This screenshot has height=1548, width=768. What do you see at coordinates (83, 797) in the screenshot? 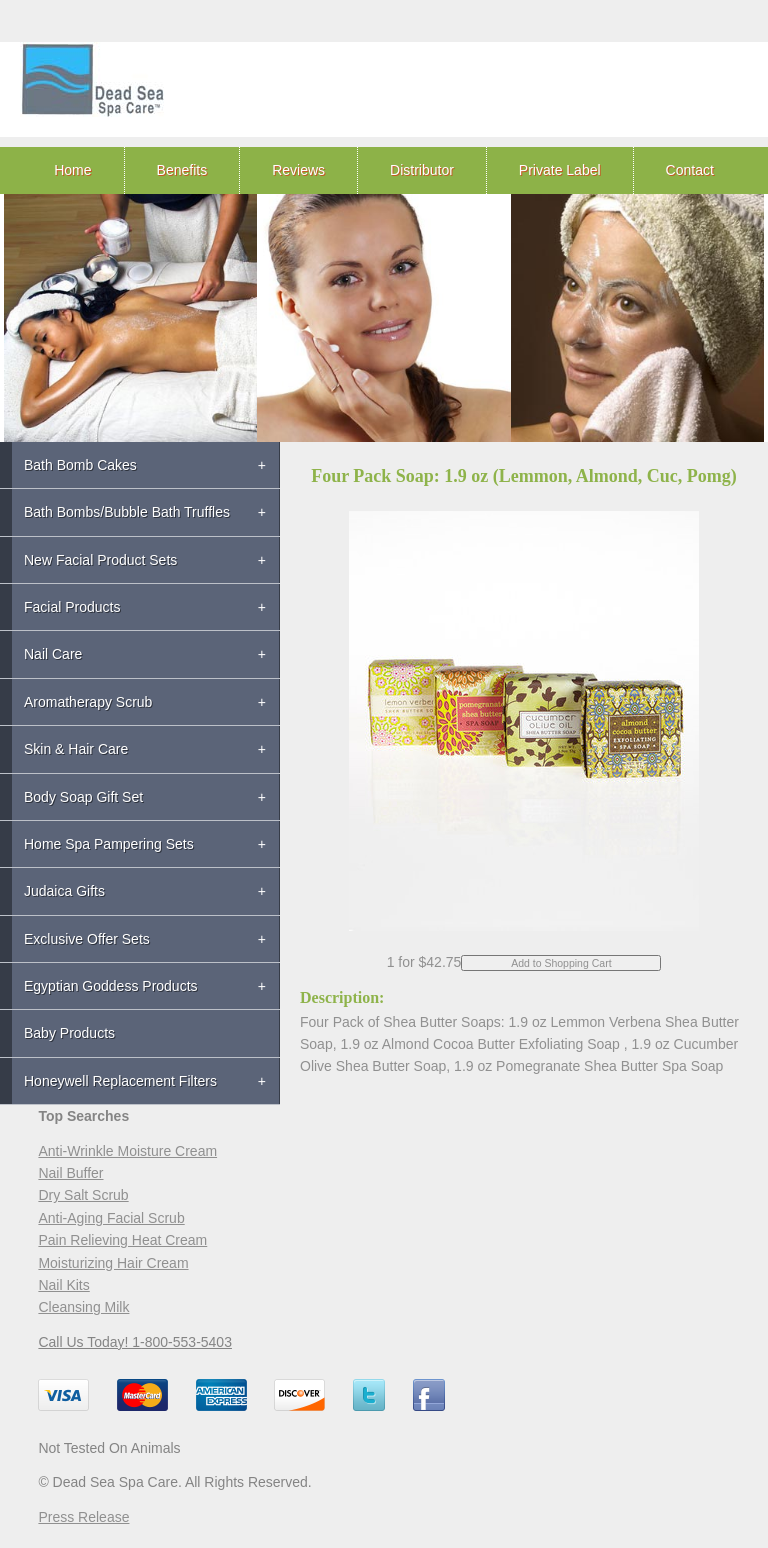
I see `Body Soap Gift Set` at bounding box center [83, 797].